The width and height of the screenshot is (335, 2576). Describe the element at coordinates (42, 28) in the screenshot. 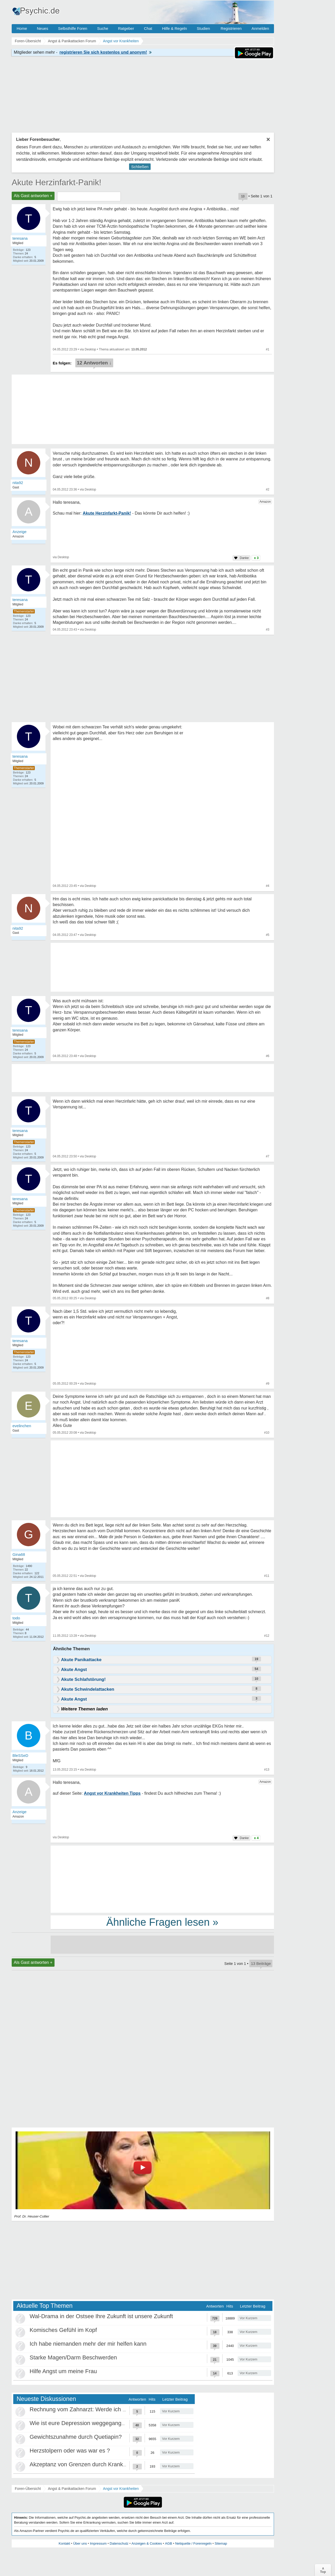

I see `Neues` at that location.